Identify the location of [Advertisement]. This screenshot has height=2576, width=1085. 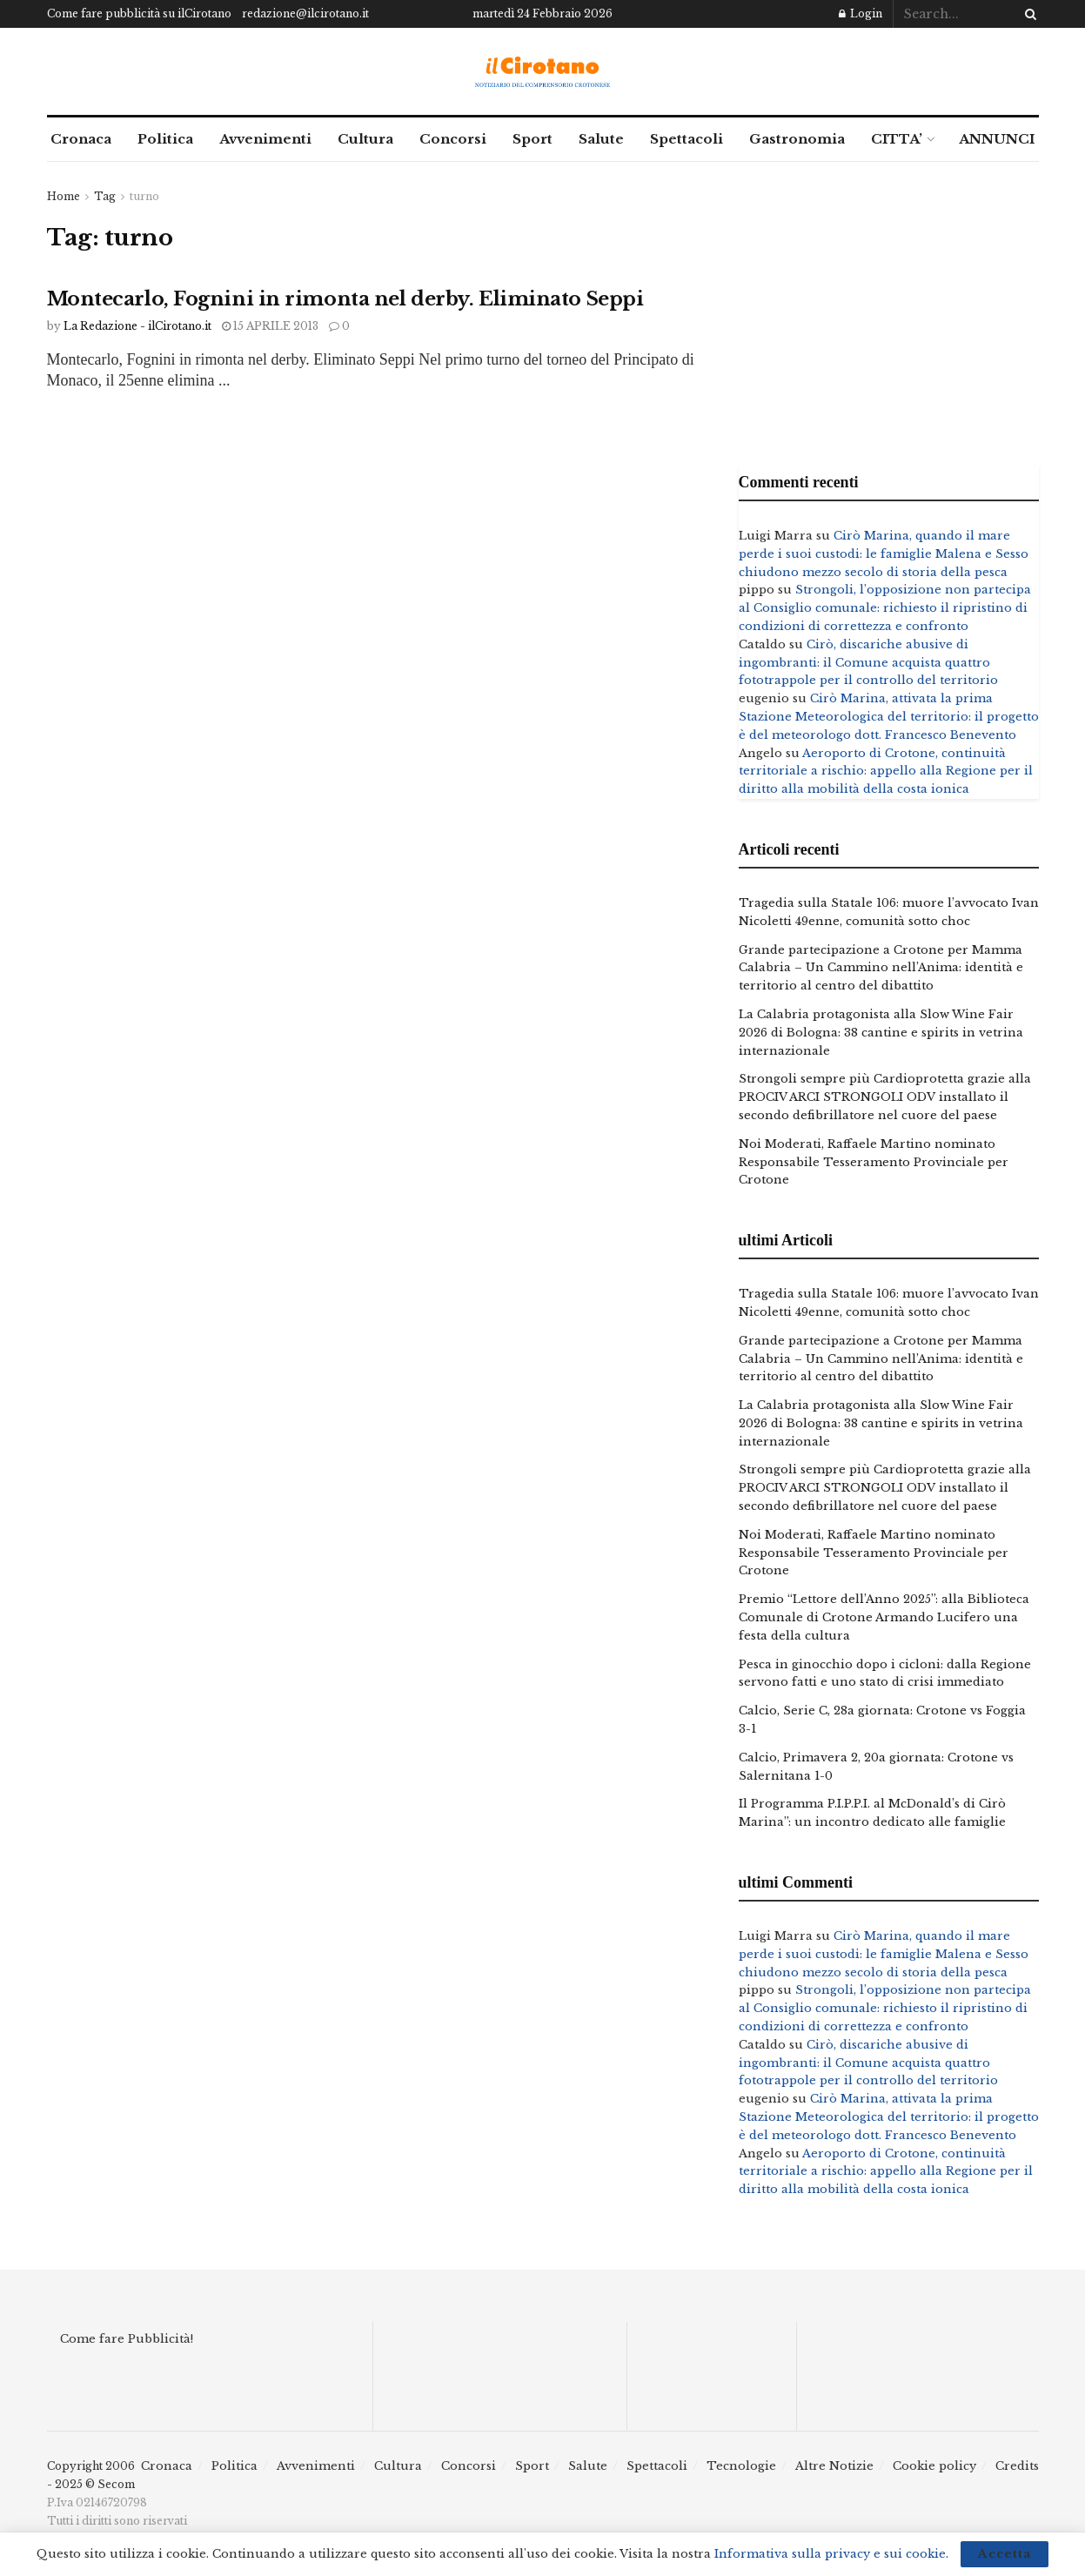
(889, 310).